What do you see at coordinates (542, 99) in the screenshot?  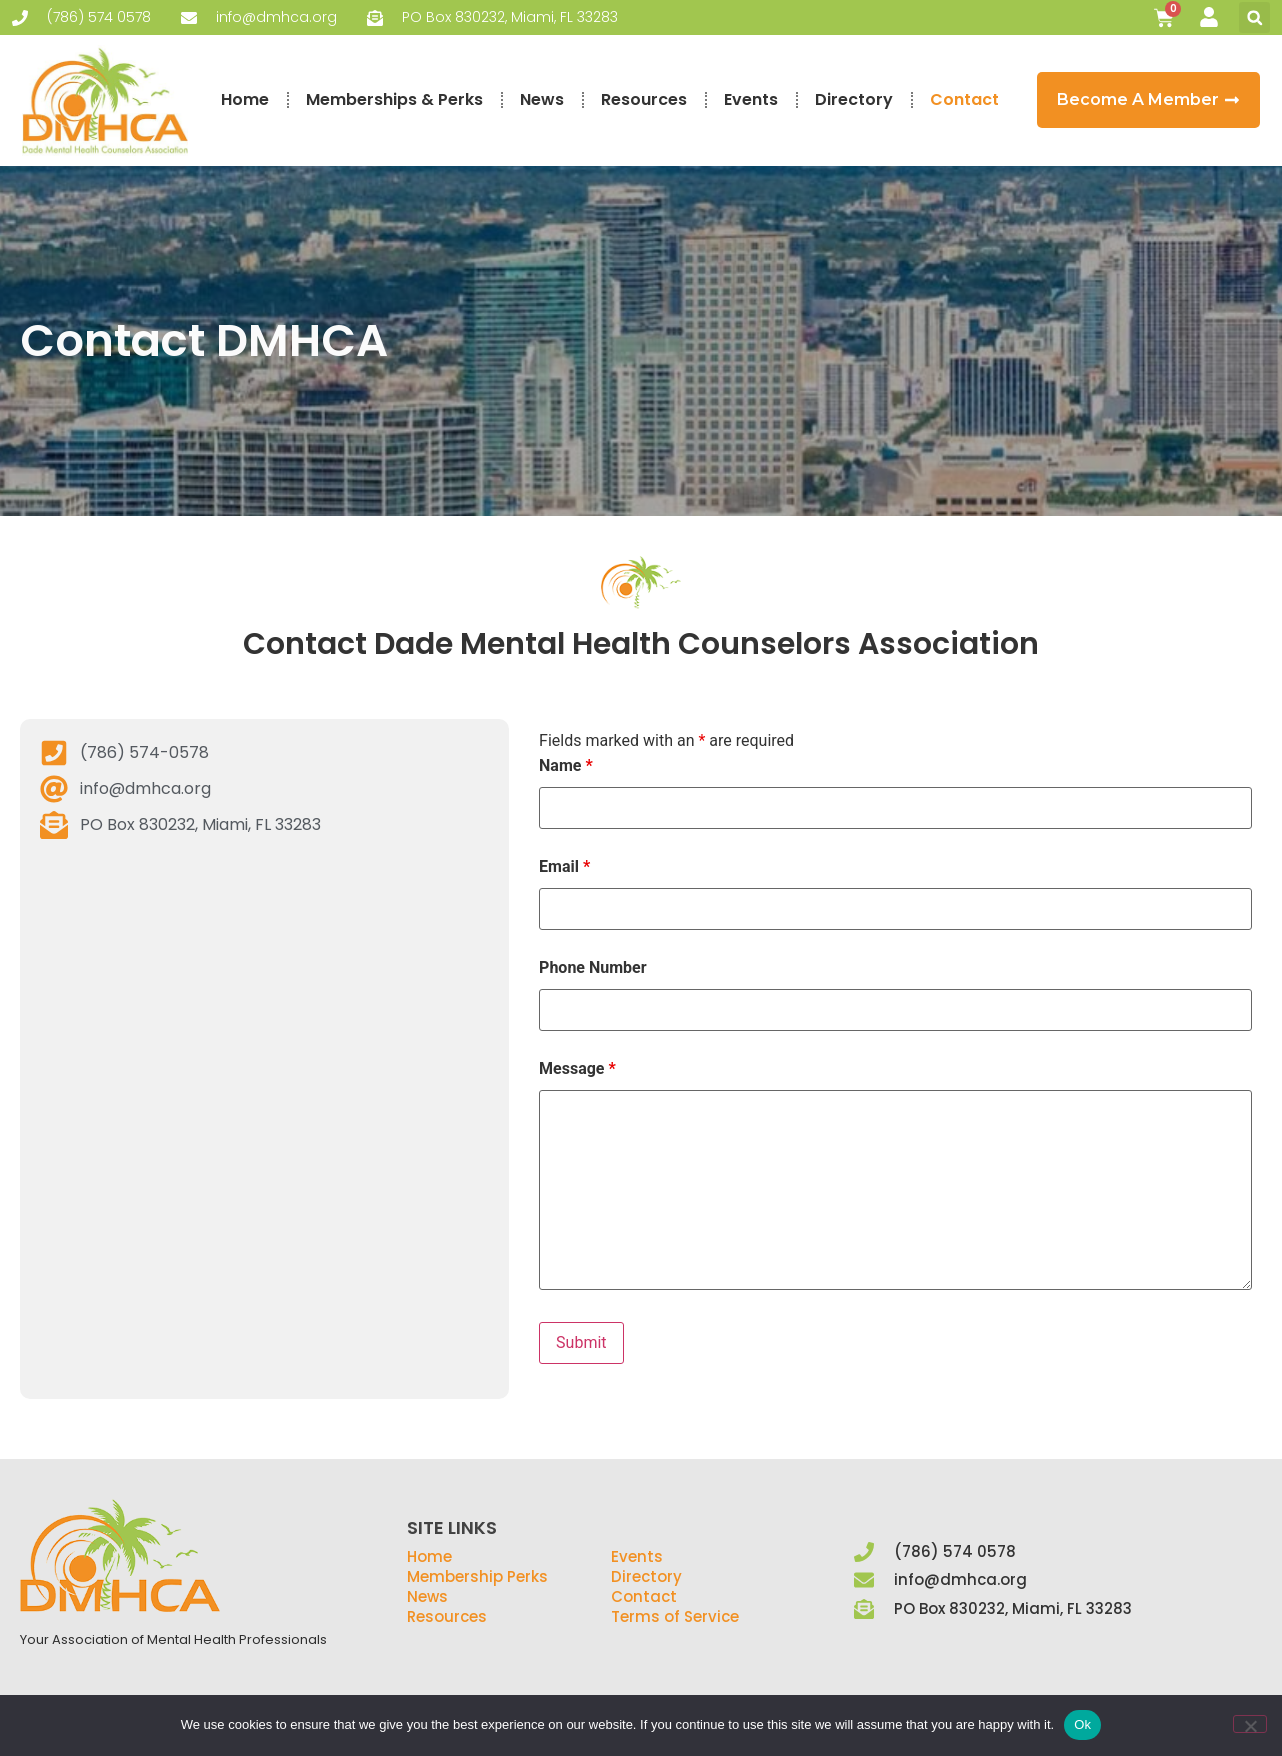 I see `News` at bounding box center [542, 99].